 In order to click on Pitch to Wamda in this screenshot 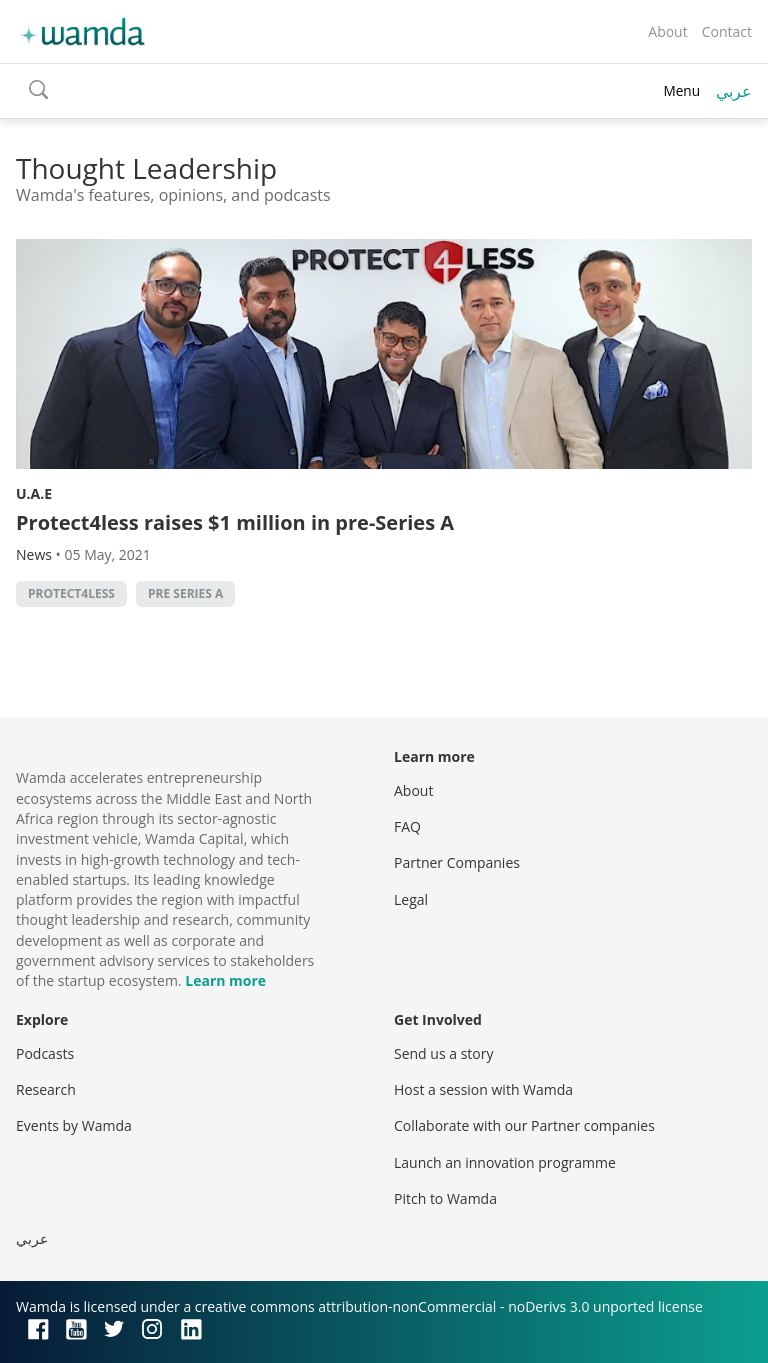, I will do `click(445, 1198)`.